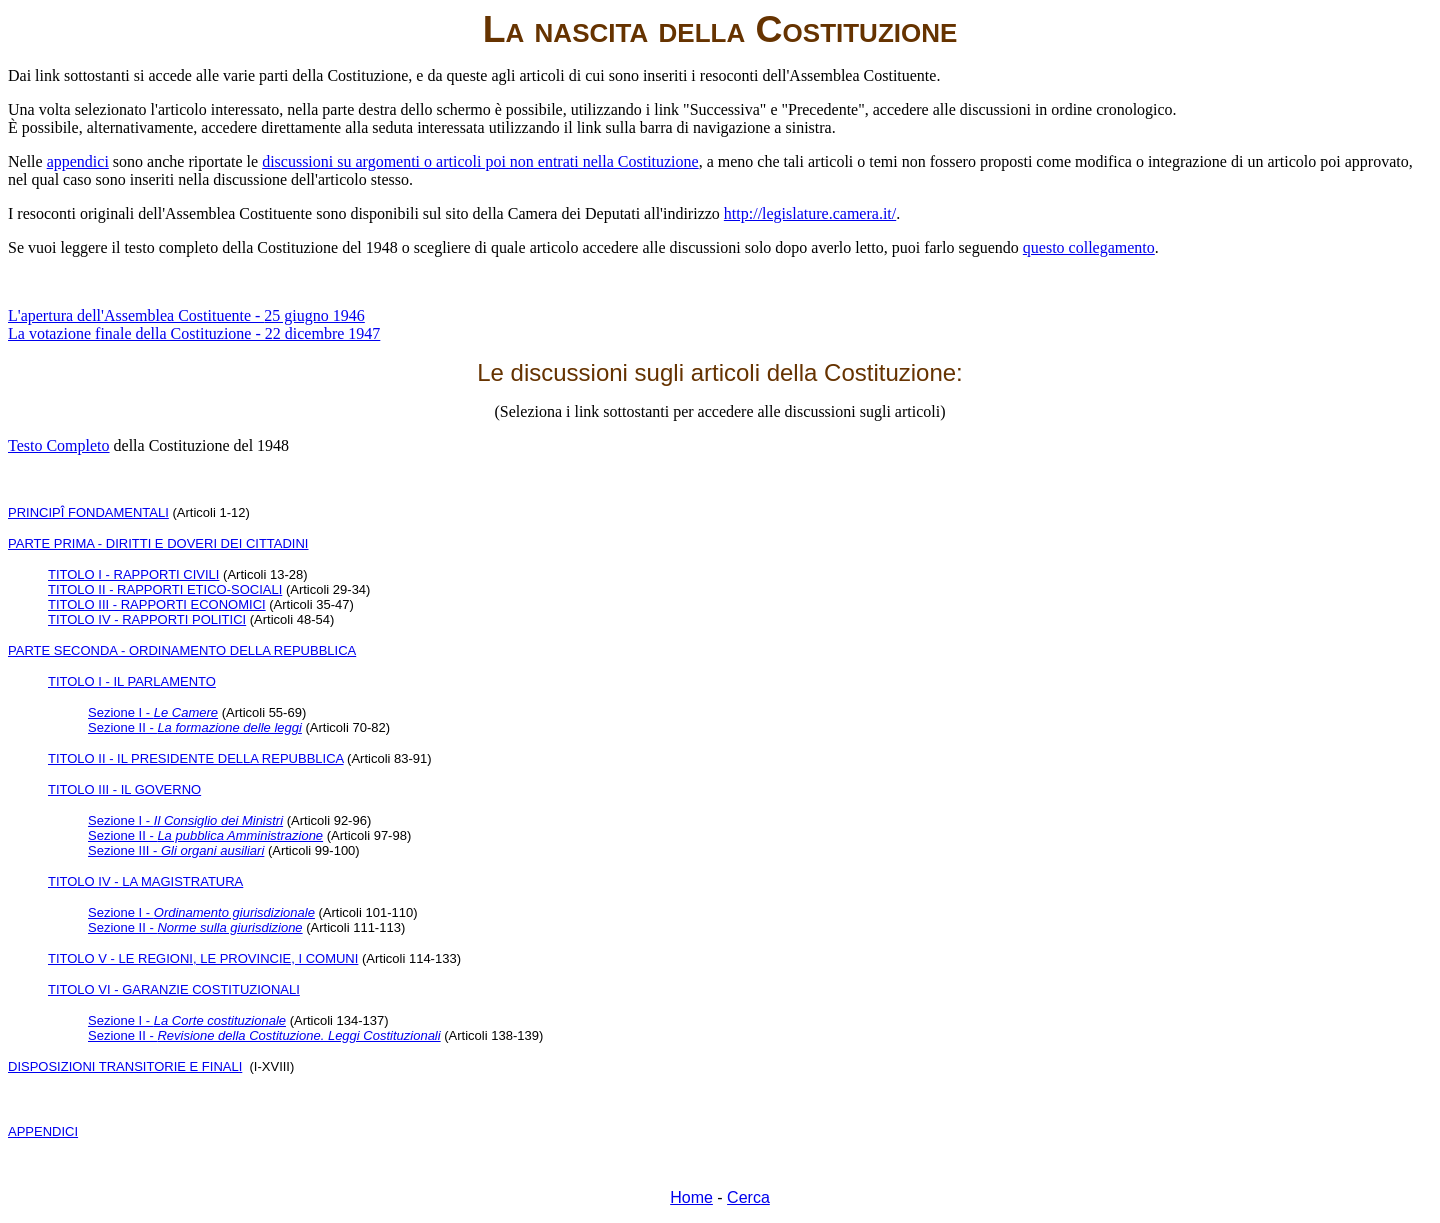 This screenshot has height=1223, width=1440. What do you see at coordinates (176, 850) in the screenshot?
I see `Sezione III -` at bounding box center [176, 850].